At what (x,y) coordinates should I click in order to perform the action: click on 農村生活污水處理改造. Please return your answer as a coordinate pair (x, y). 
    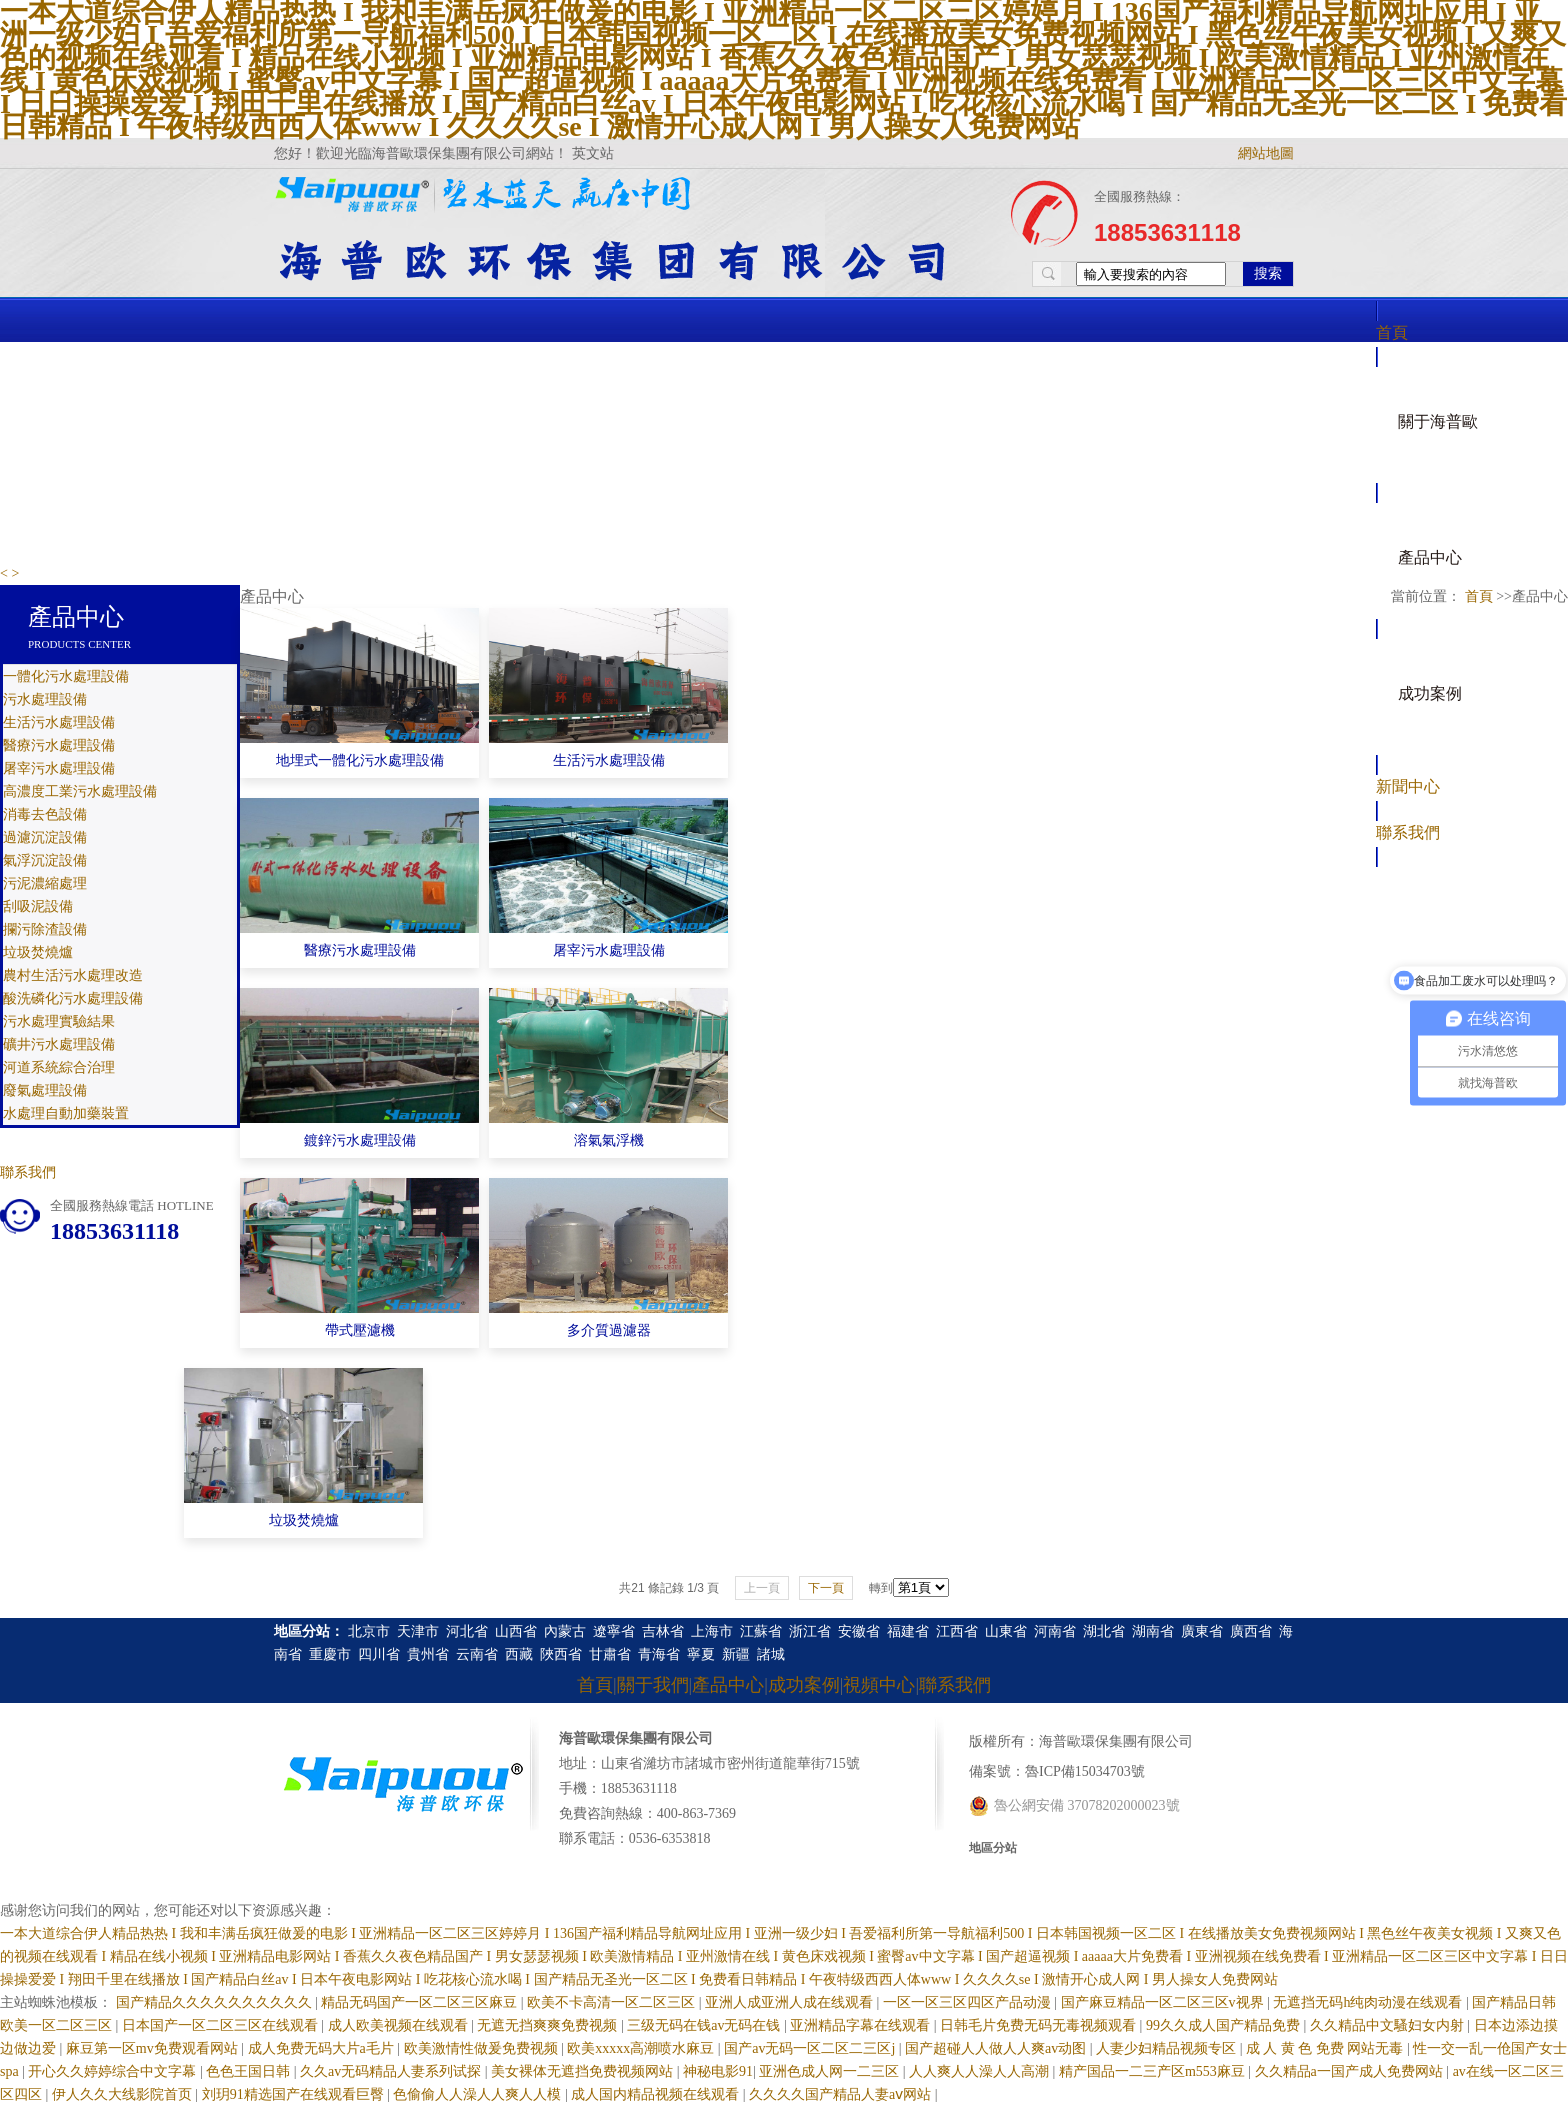
    Looking at the image, I should click on (73, 975).